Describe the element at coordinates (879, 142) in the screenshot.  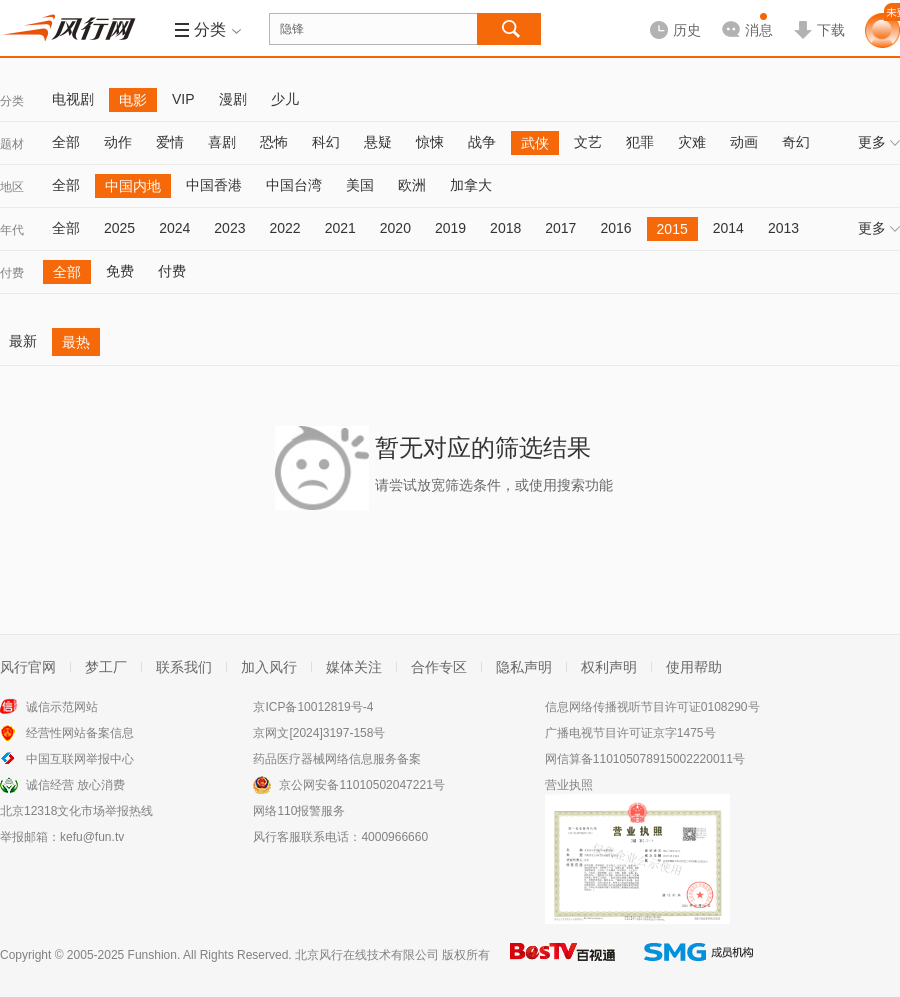
I see `更多` at that location.